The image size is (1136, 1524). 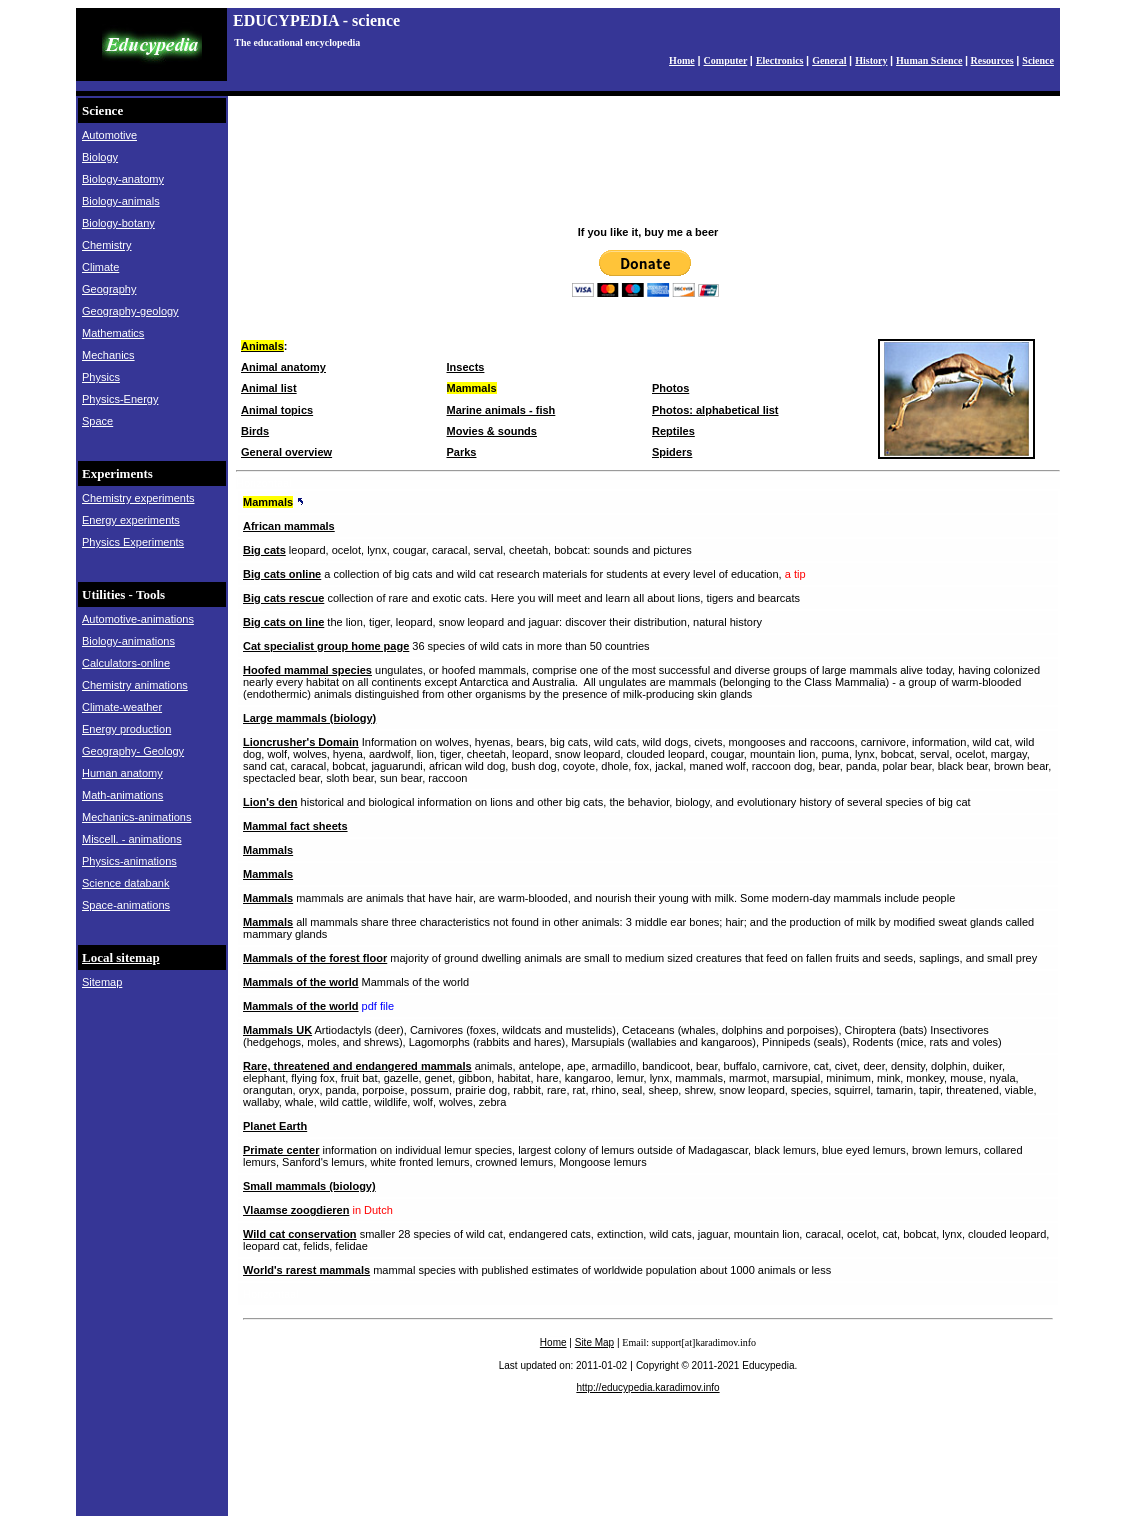 What do you see at coordinates (108, 355) in the screenshot?
I see `Mechanics` at bounding box center [108, 355].